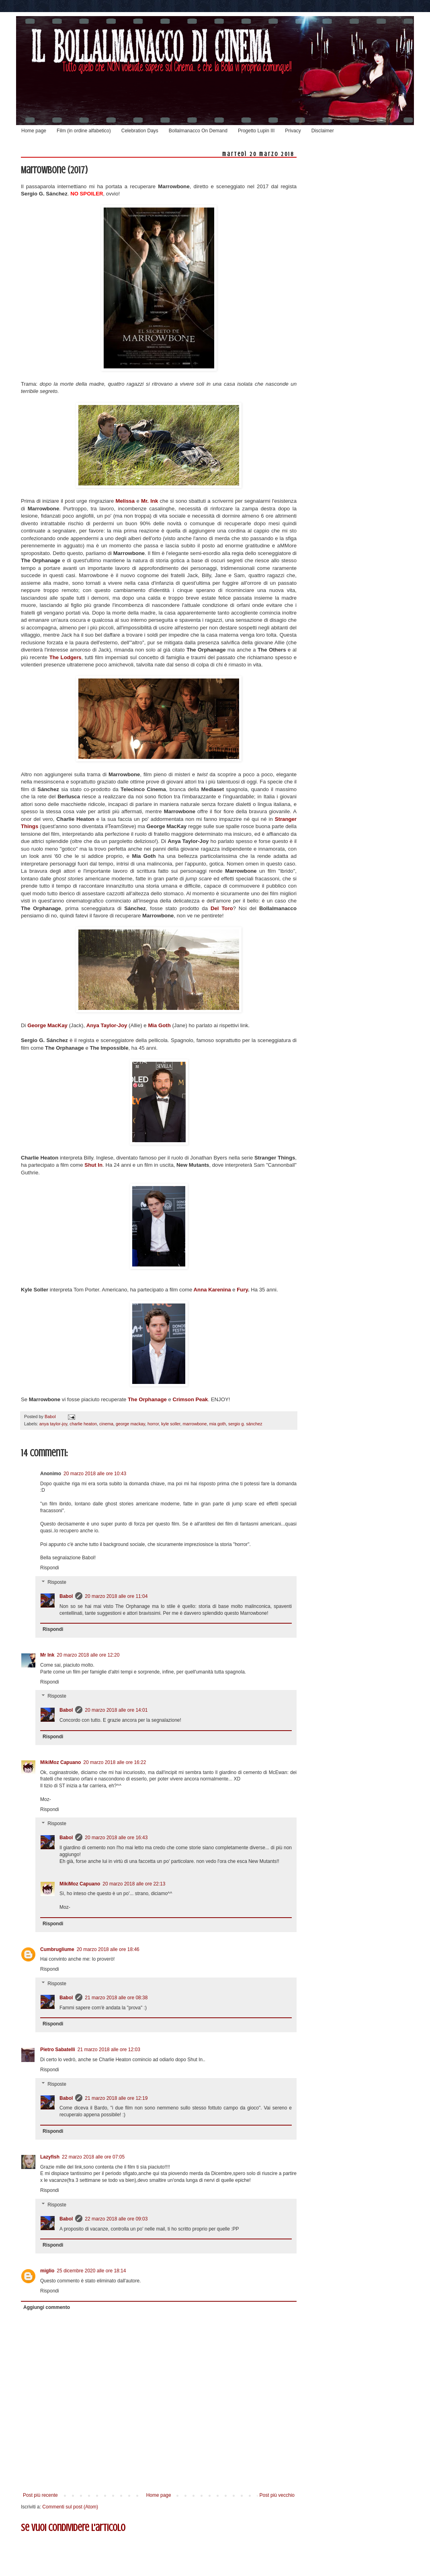 The image size is (430, 2576). Describe the element at coordinates (49, 1568) in the screenshot. I see `Rispondi` at that location.